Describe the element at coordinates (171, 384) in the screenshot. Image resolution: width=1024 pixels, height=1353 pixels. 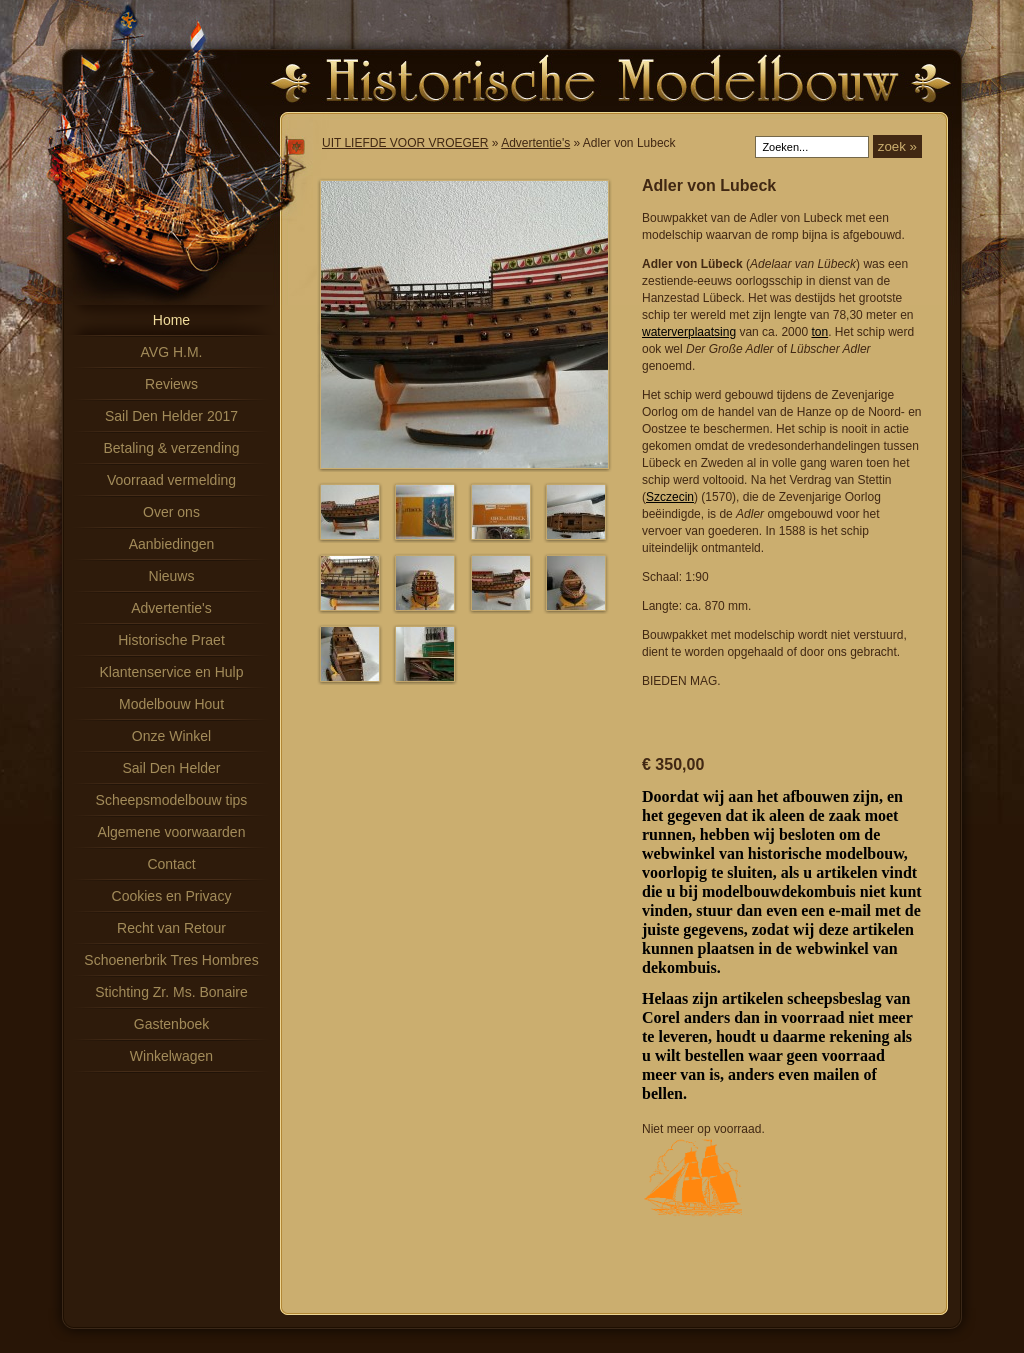
I see `Reviews` at that location.